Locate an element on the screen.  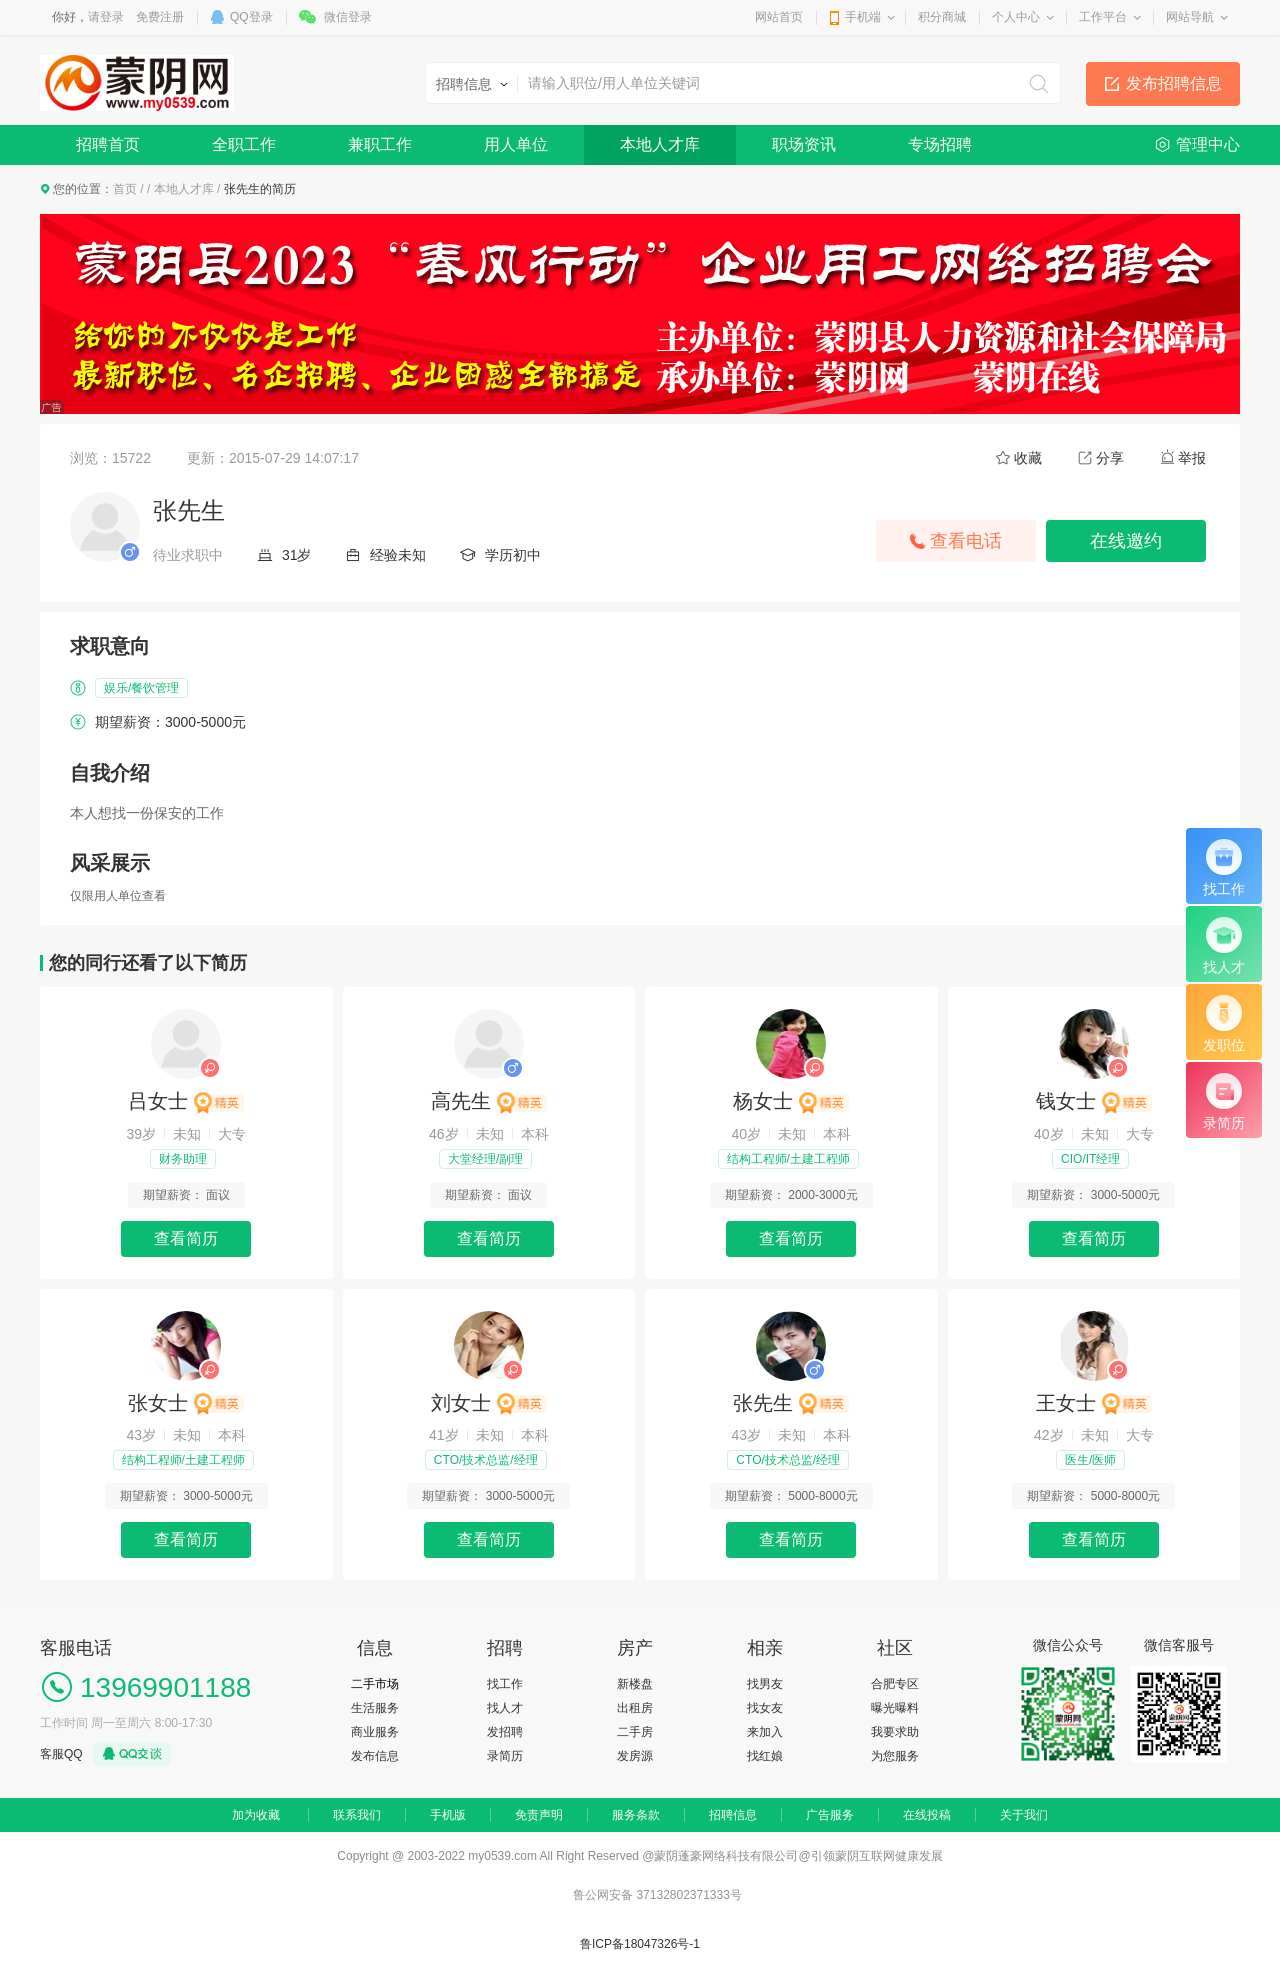
发招聘 is located at coordinates (505, 1732).